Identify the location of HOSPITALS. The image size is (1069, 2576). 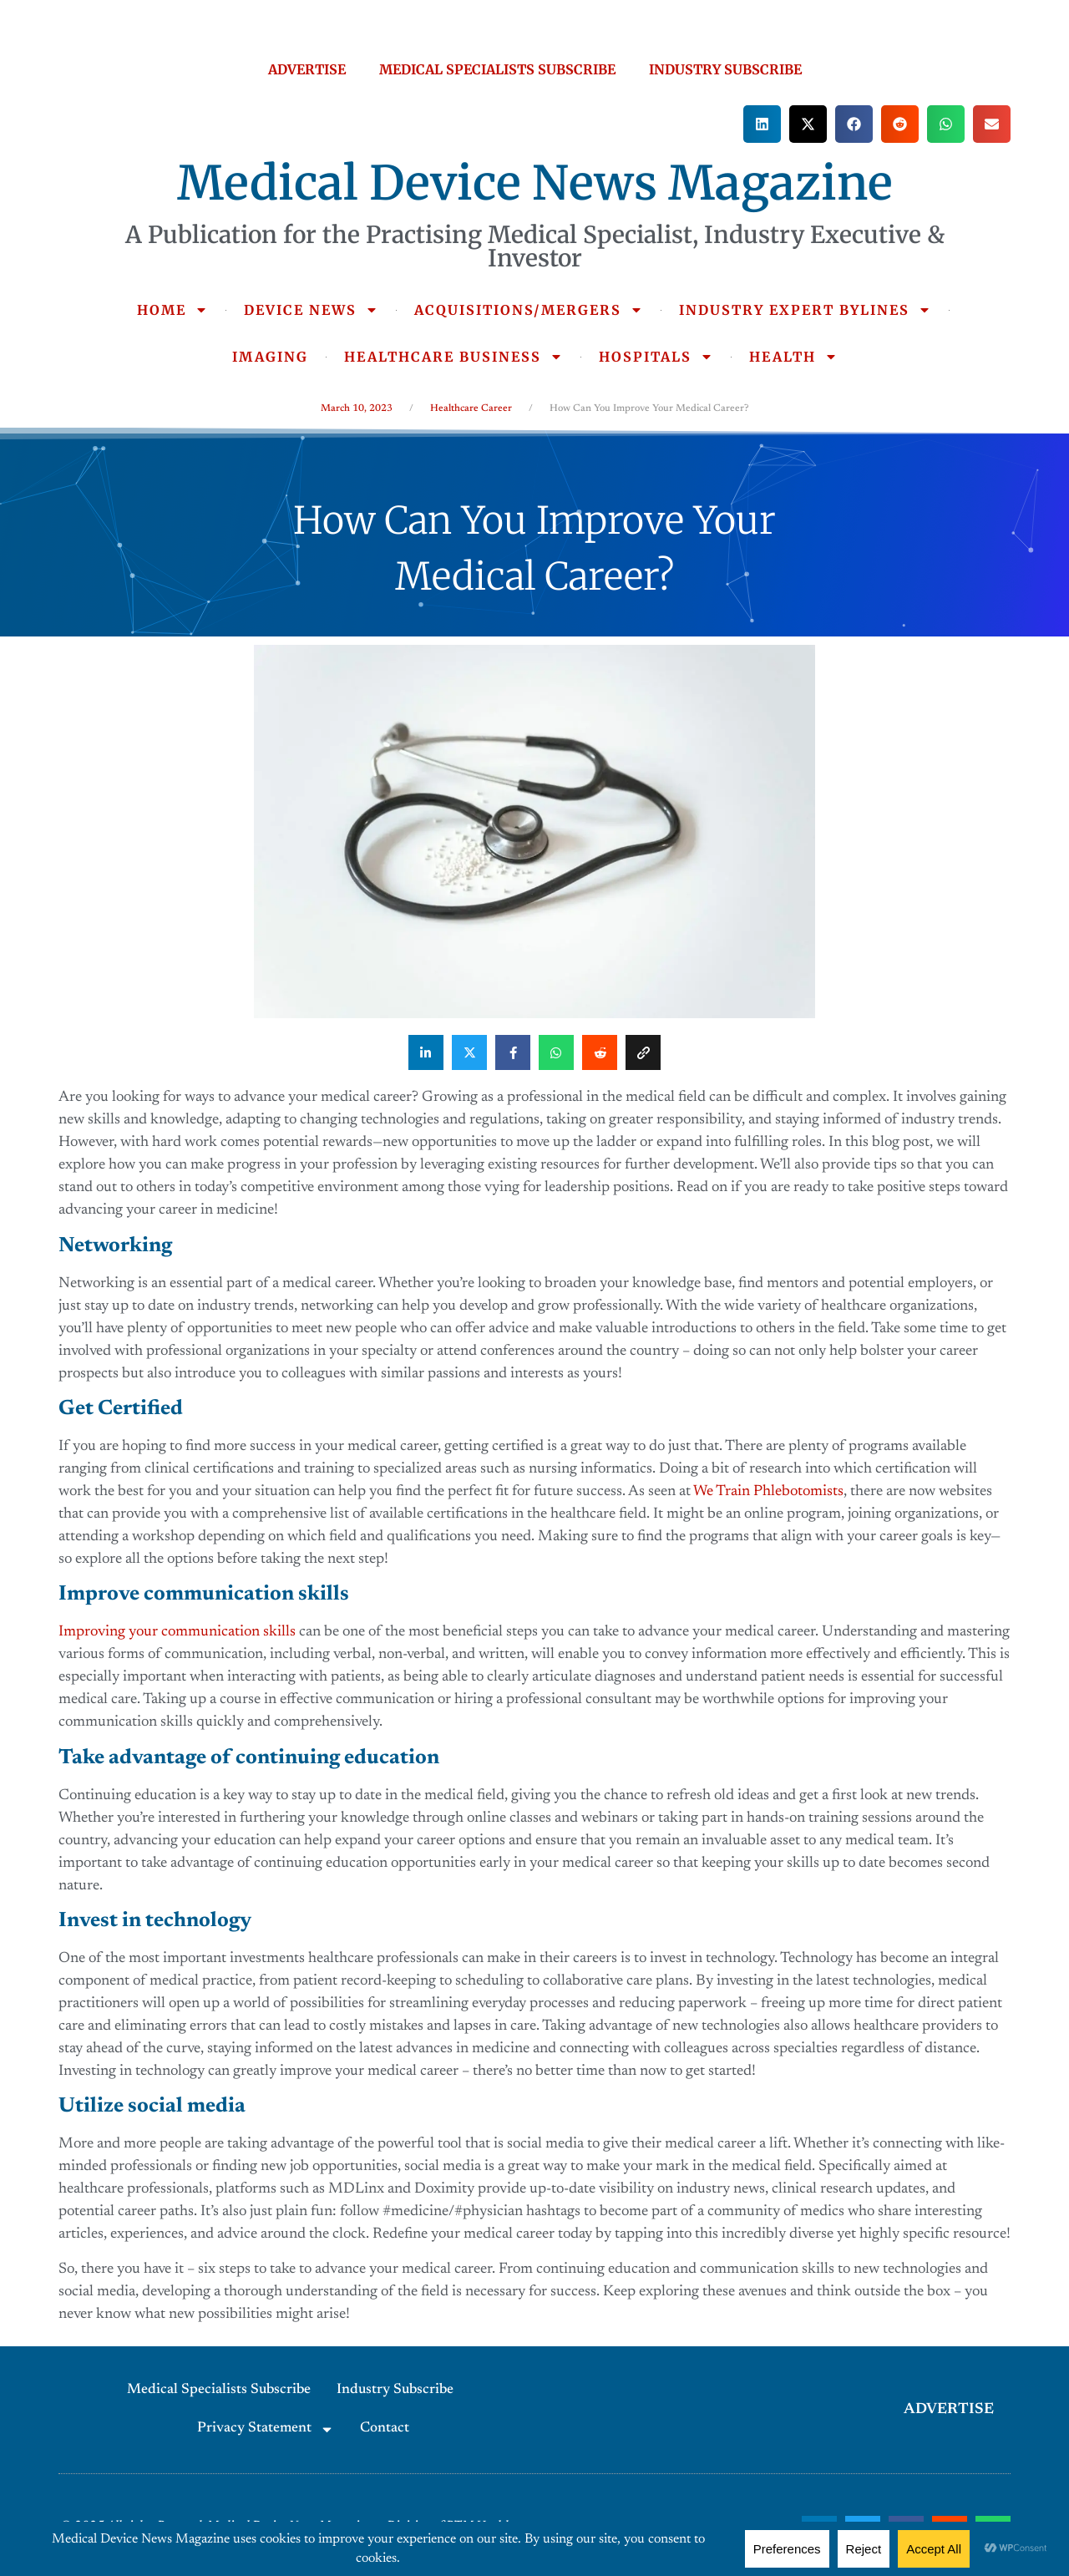
(656, 357).